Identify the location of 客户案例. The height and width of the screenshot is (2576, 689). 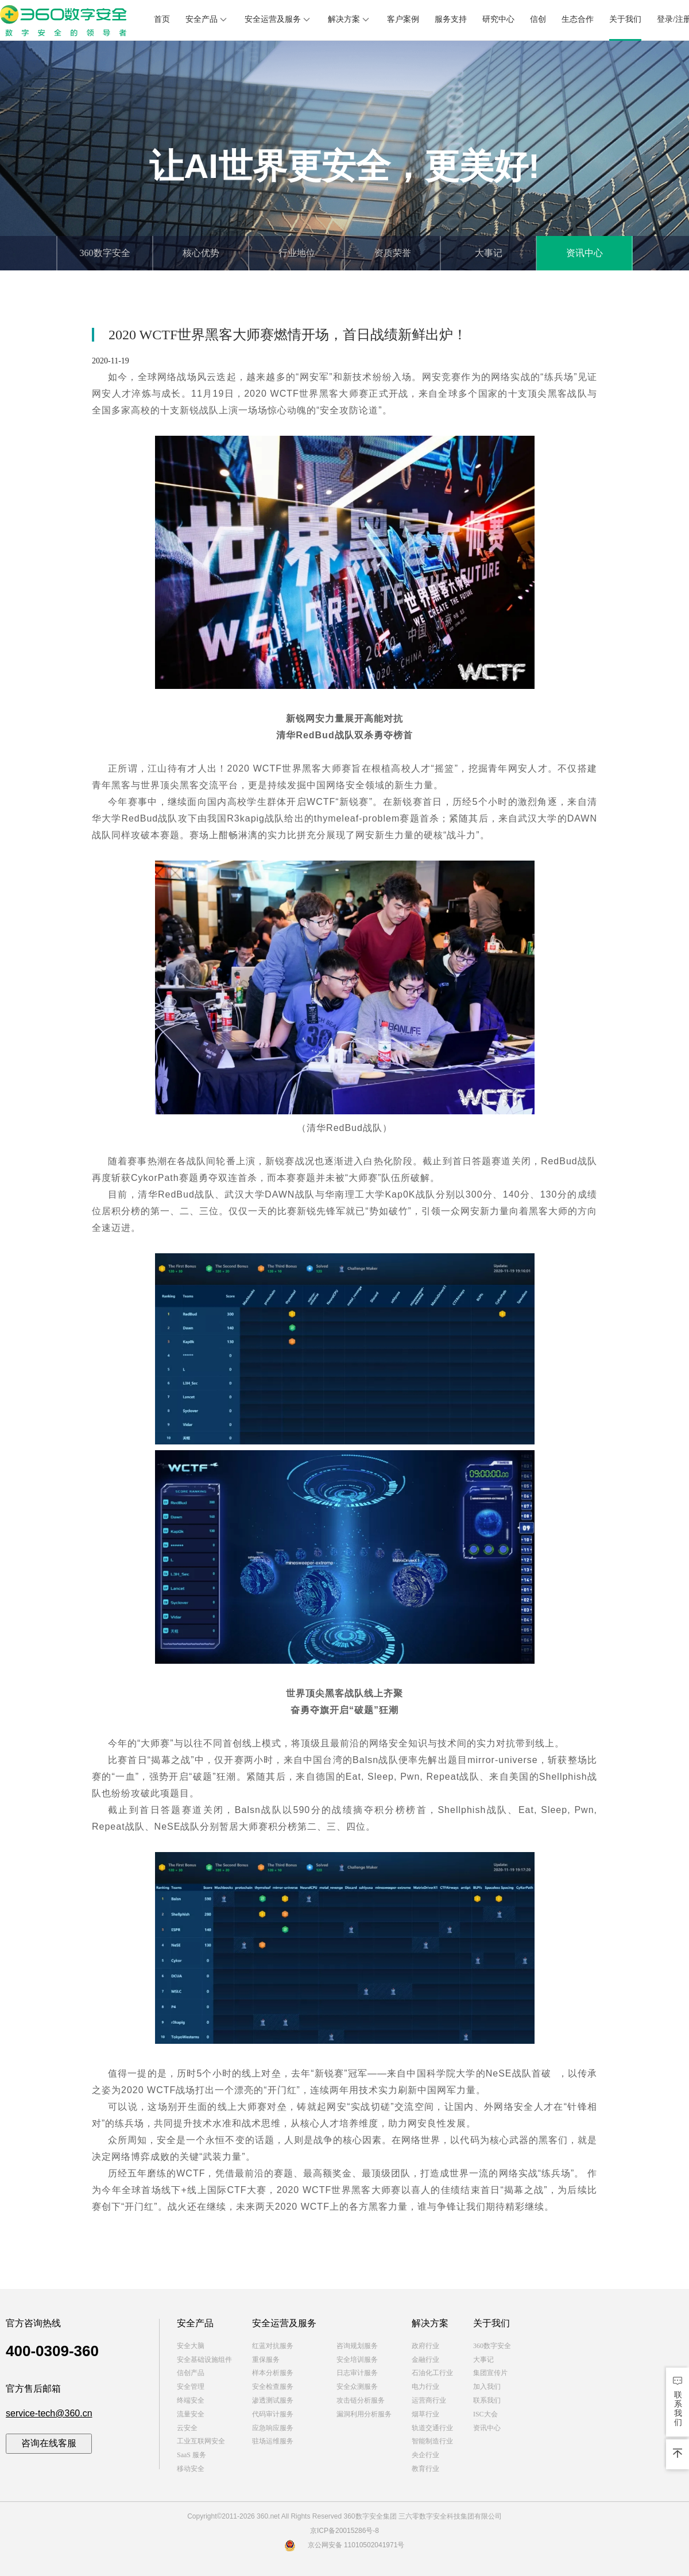
(403, 19).